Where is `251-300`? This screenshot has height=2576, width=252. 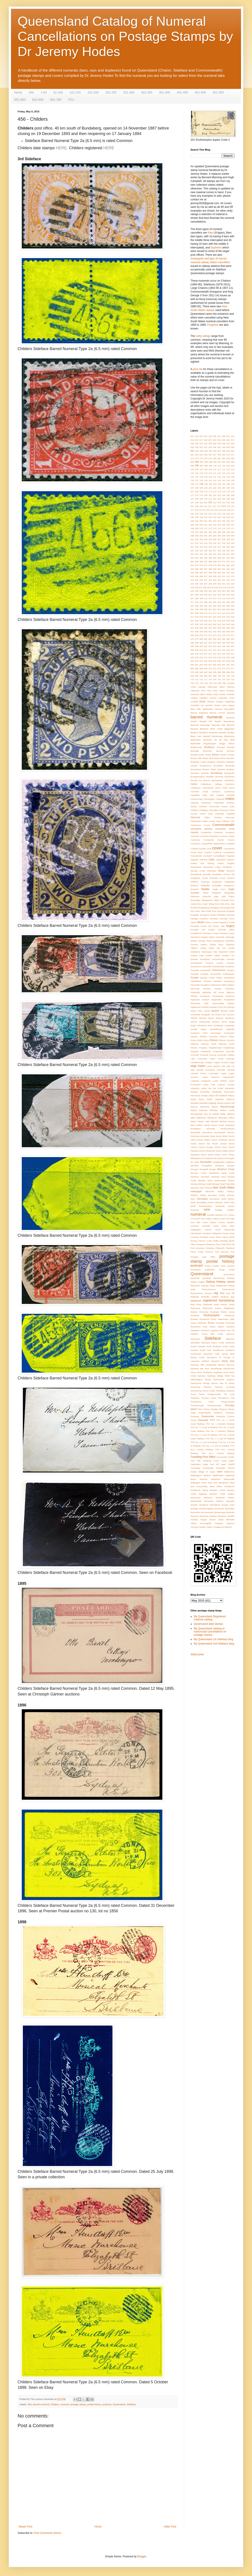
251-300 is located at coordinates (128, 92).